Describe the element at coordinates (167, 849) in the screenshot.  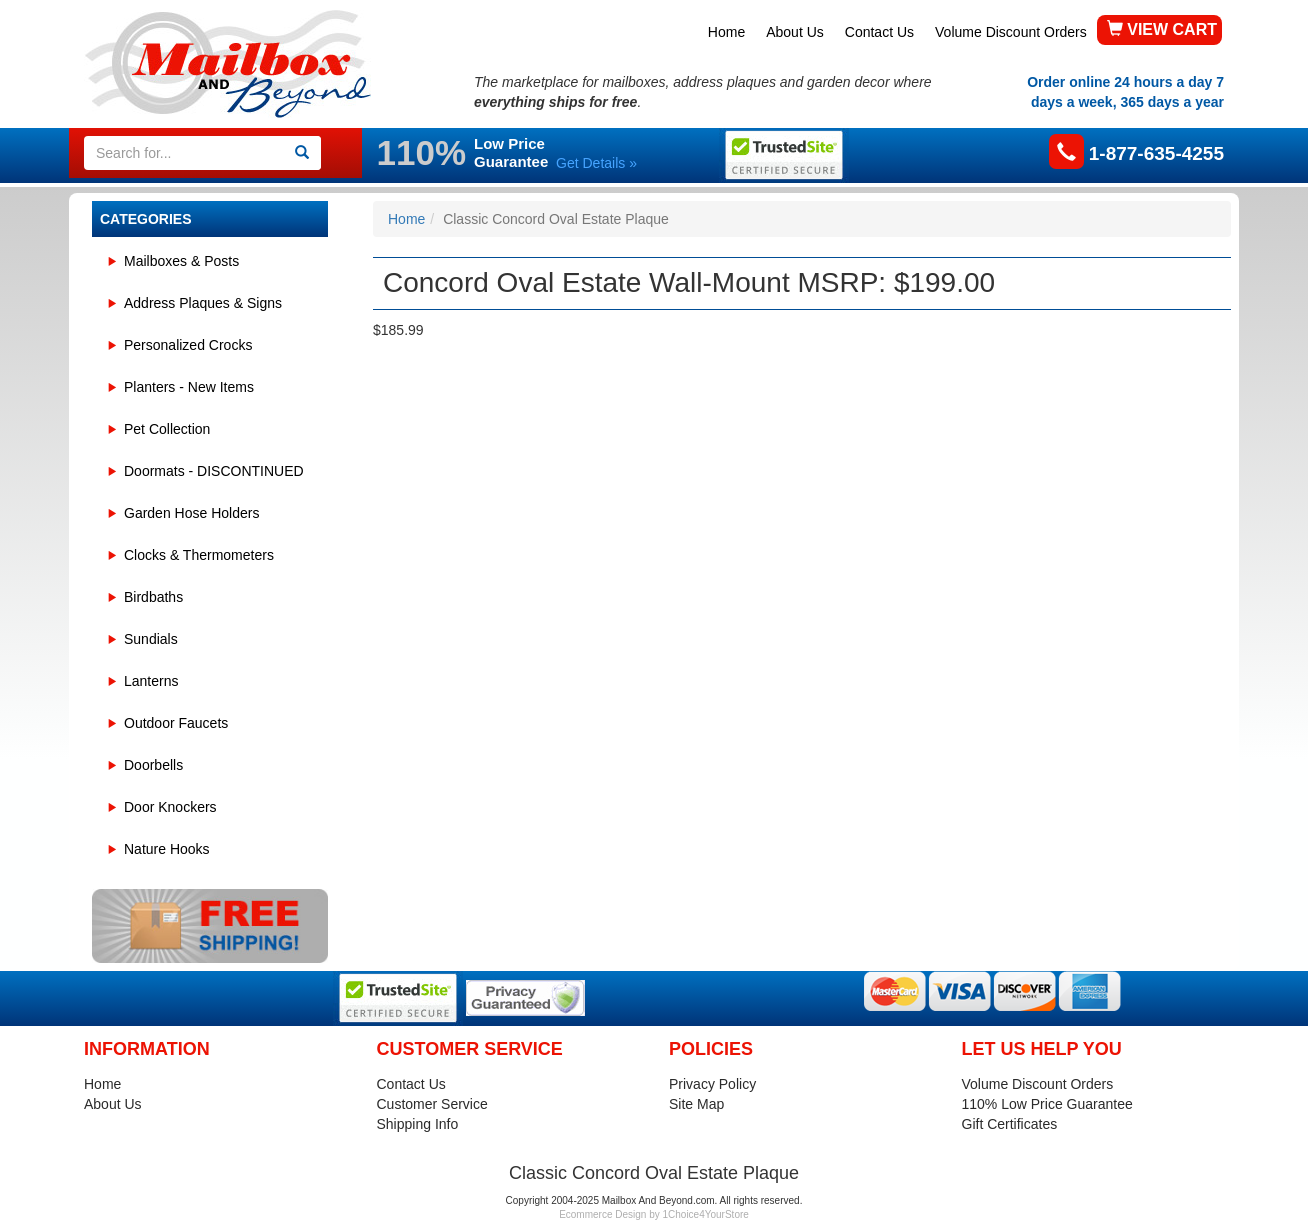
I see `Nature Hooks` at that location.